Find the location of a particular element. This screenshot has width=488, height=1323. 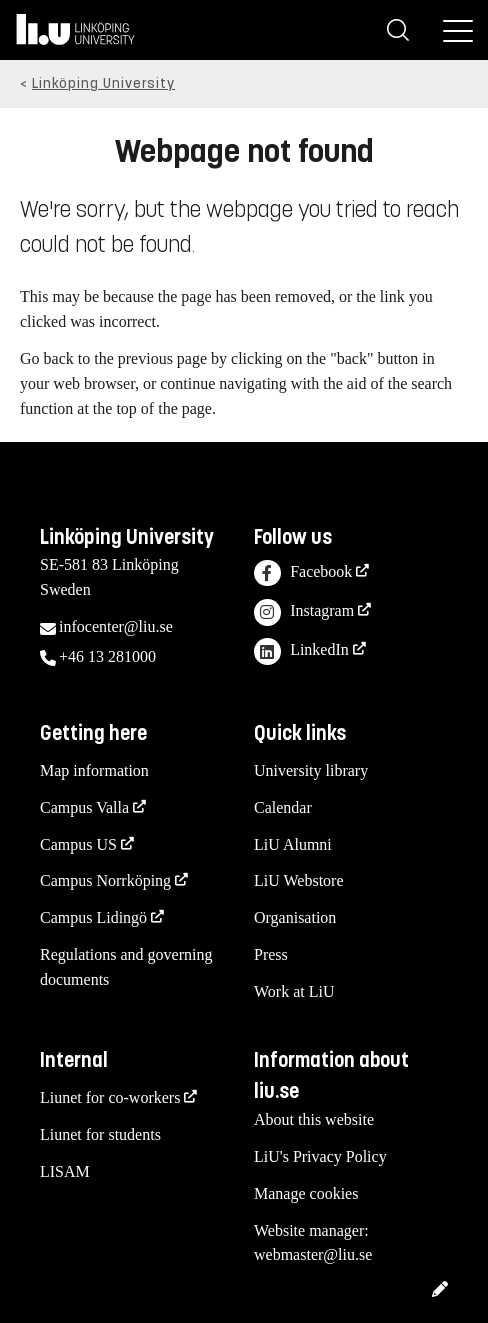

Map information is located at coordinates (94, 770).